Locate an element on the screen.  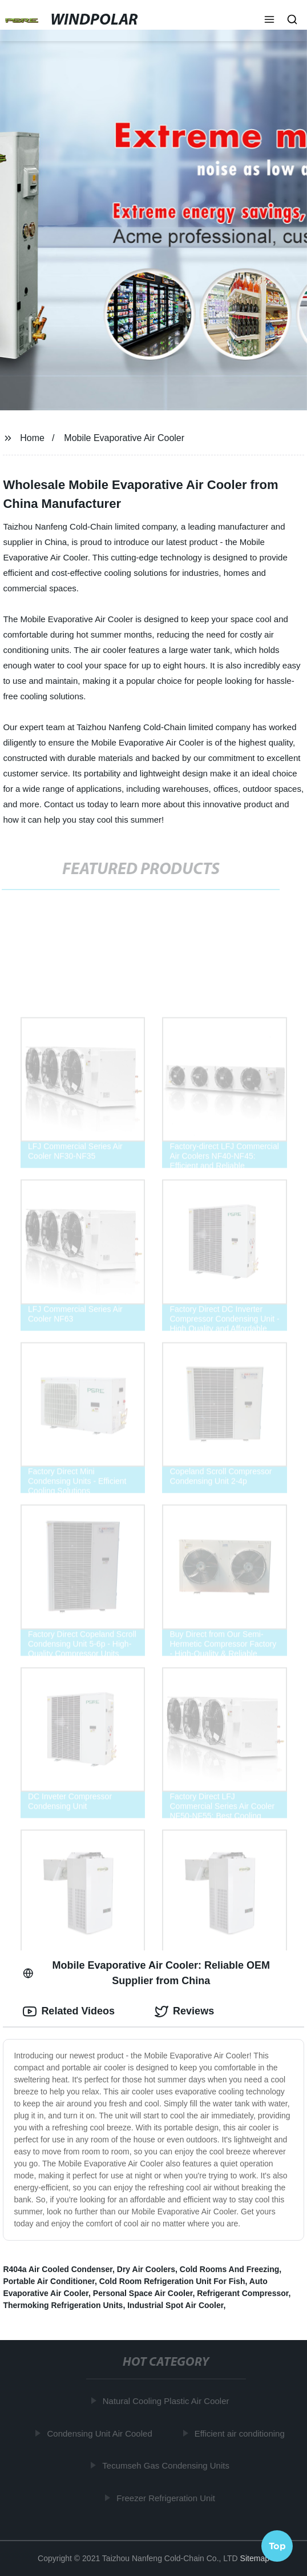
Condensing Unit Air Cooled is located at coordinates (101, 2433).